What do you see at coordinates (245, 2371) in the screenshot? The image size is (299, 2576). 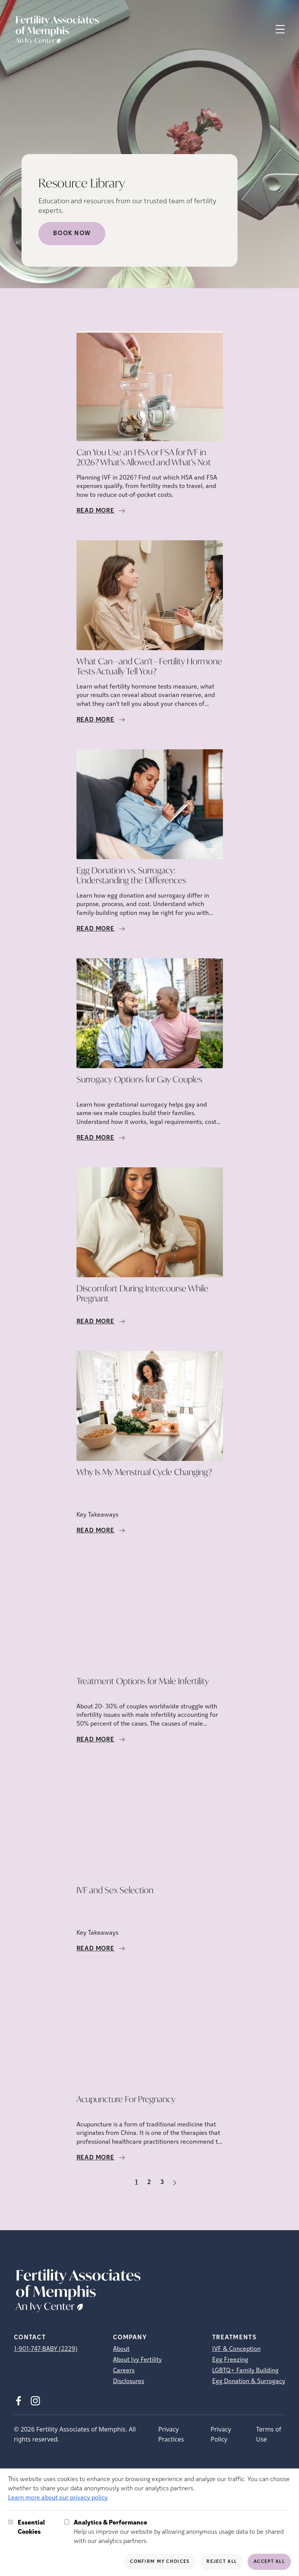 I see `LGBTQ+ Family Building` at bounding box center [245, 2371].